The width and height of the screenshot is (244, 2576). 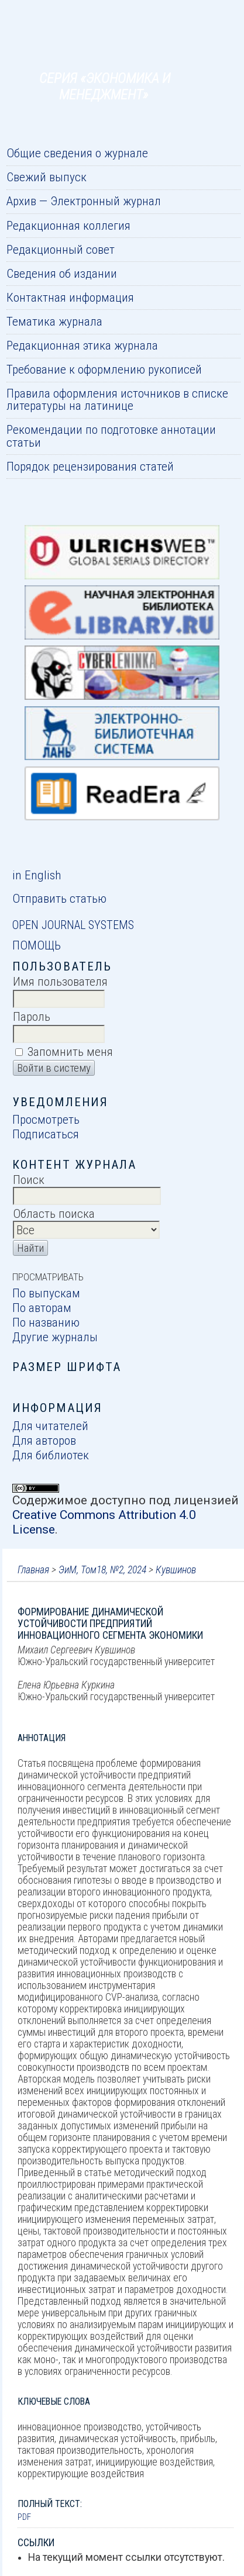 What do you see at coordinates (54, 321) in the screenshot?
I see `Тематика журнала` at bounding box center [54, 321].